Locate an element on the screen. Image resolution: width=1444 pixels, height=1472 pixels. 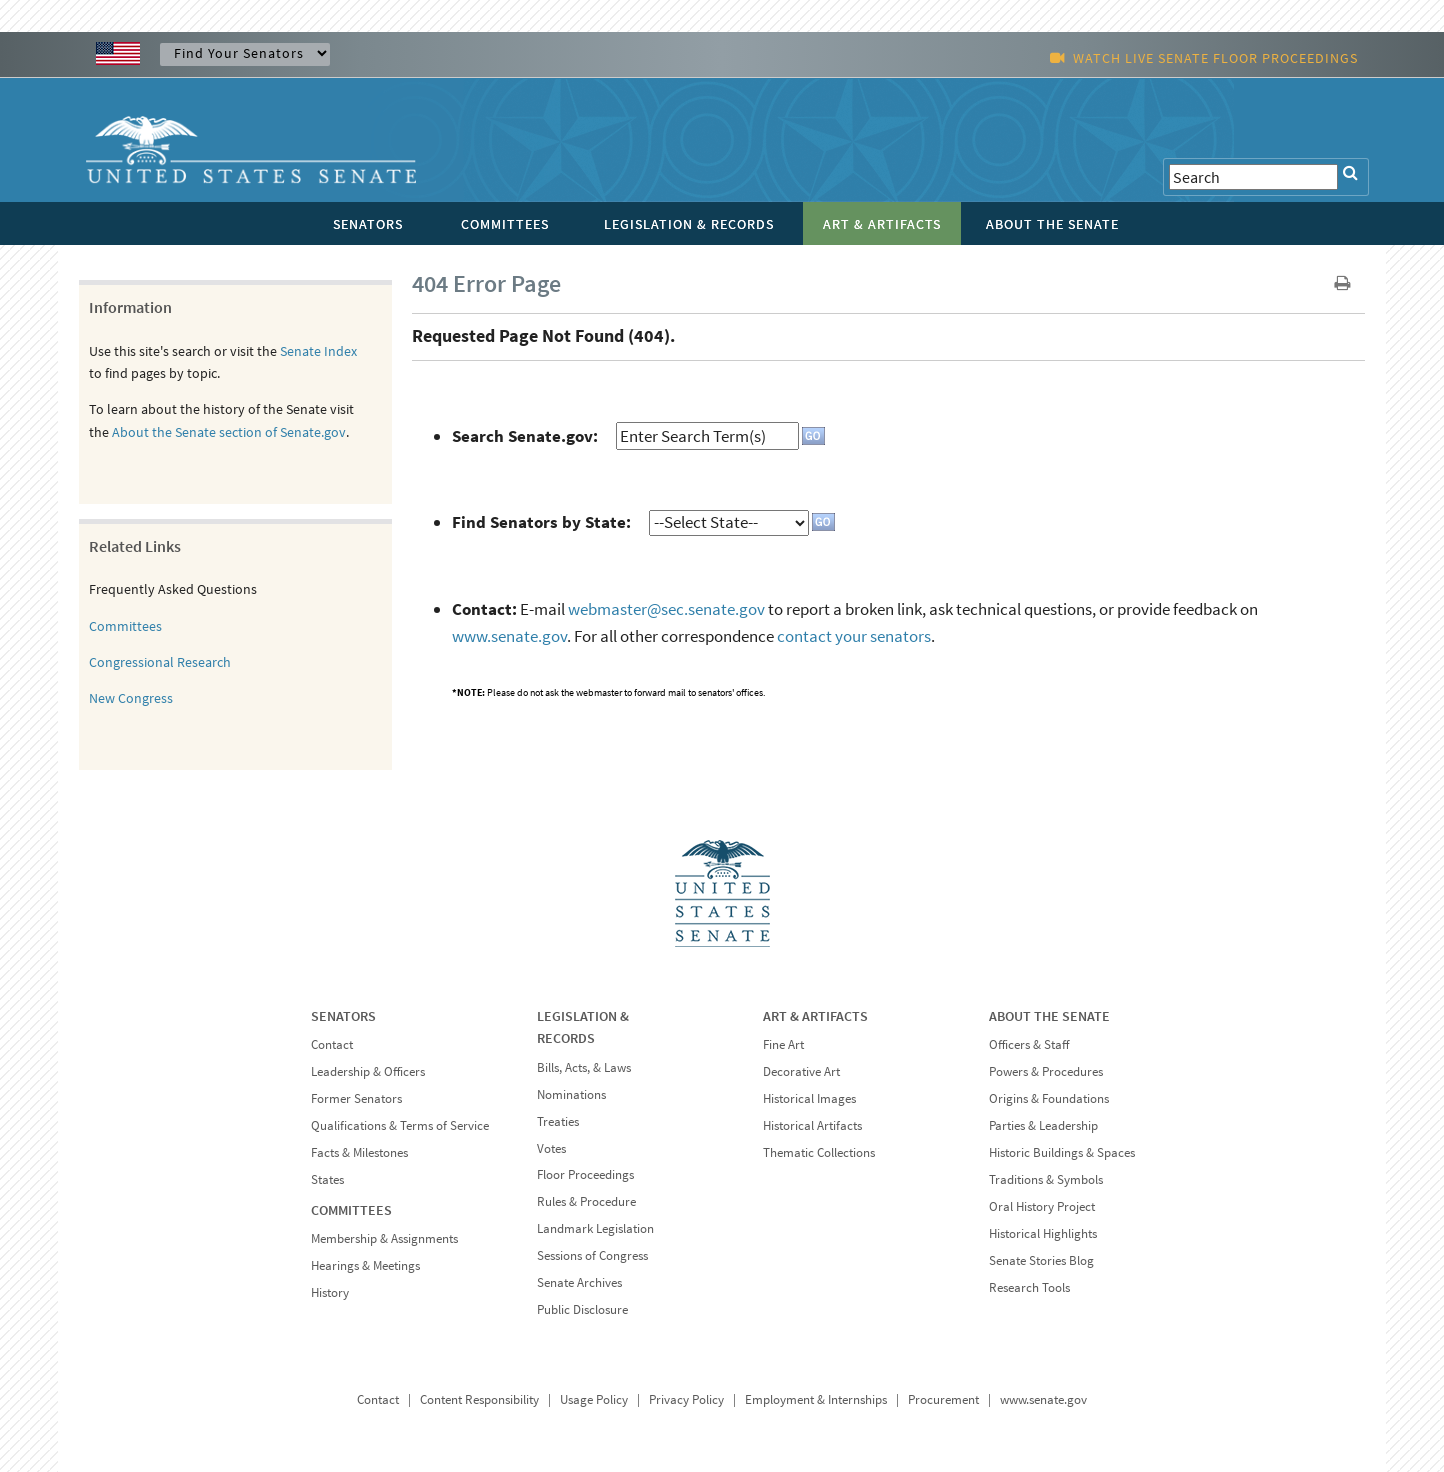
Thematic Collections is located at coordinates (819, 1152).